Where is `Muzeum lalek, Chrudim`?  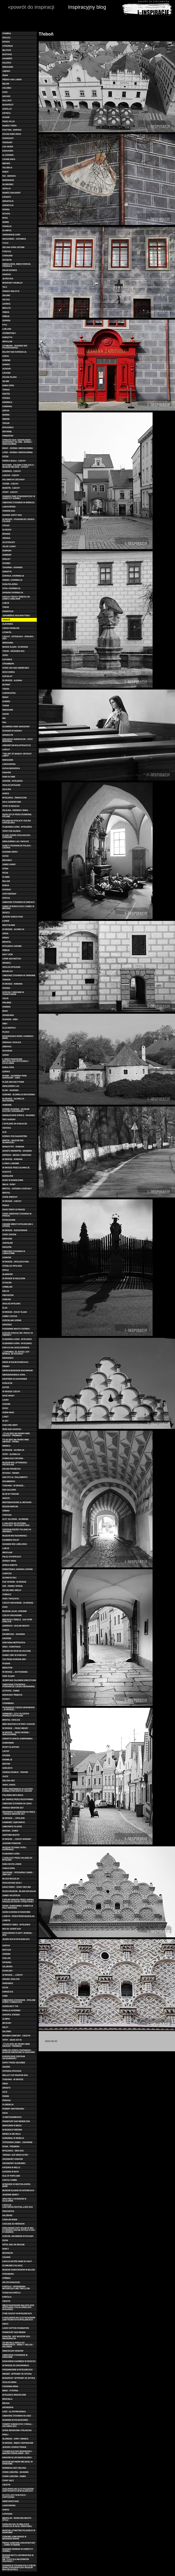 Muzeum lalek, Chrudim is located at coordinates (14, 1611).